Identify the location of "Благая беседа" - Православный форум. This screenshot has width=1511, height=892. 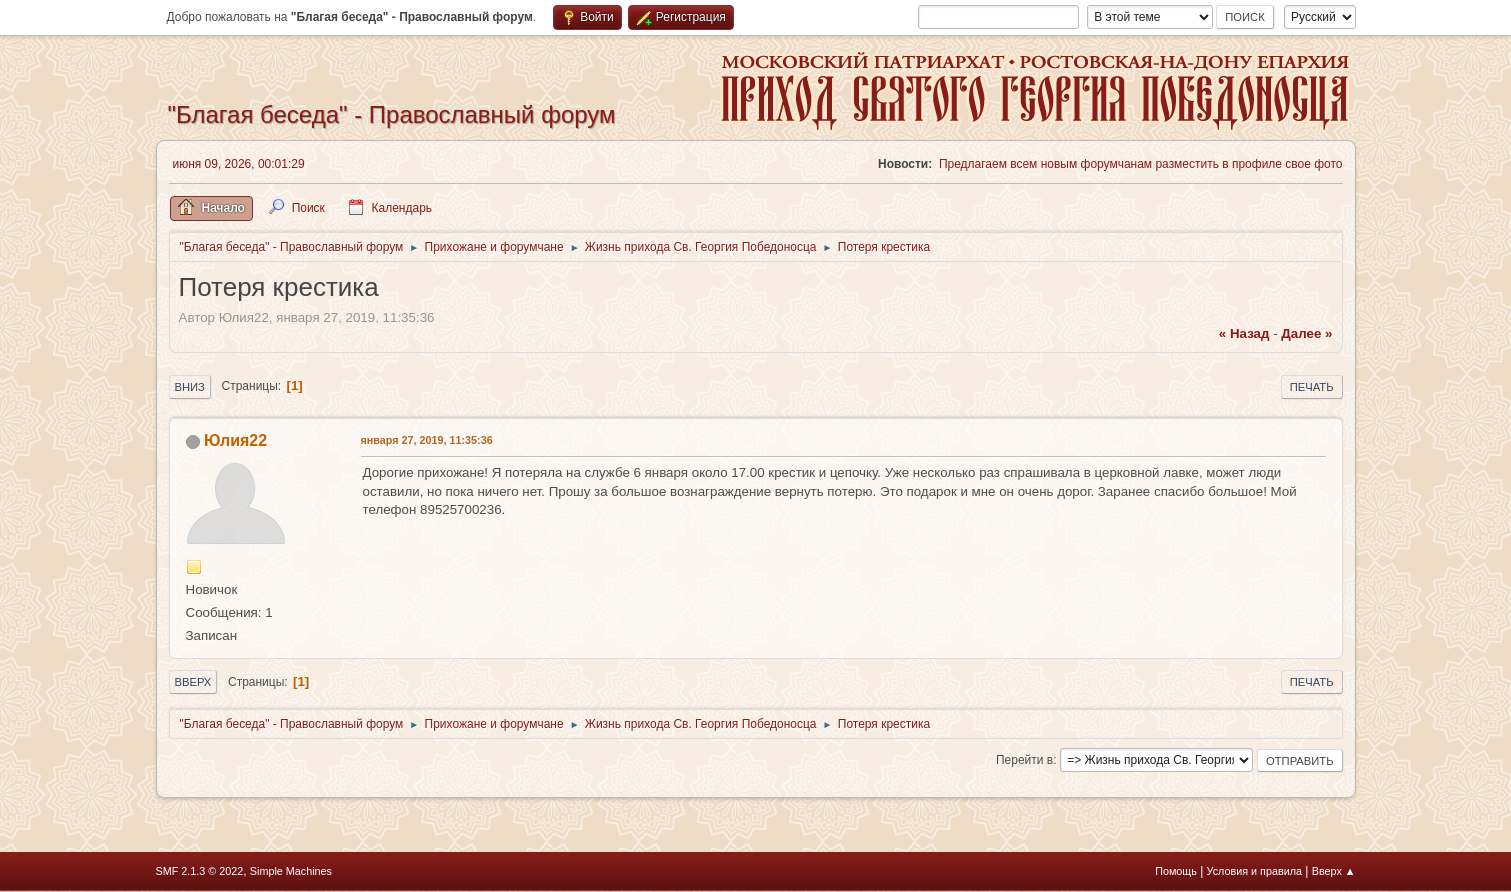
(392, 114).